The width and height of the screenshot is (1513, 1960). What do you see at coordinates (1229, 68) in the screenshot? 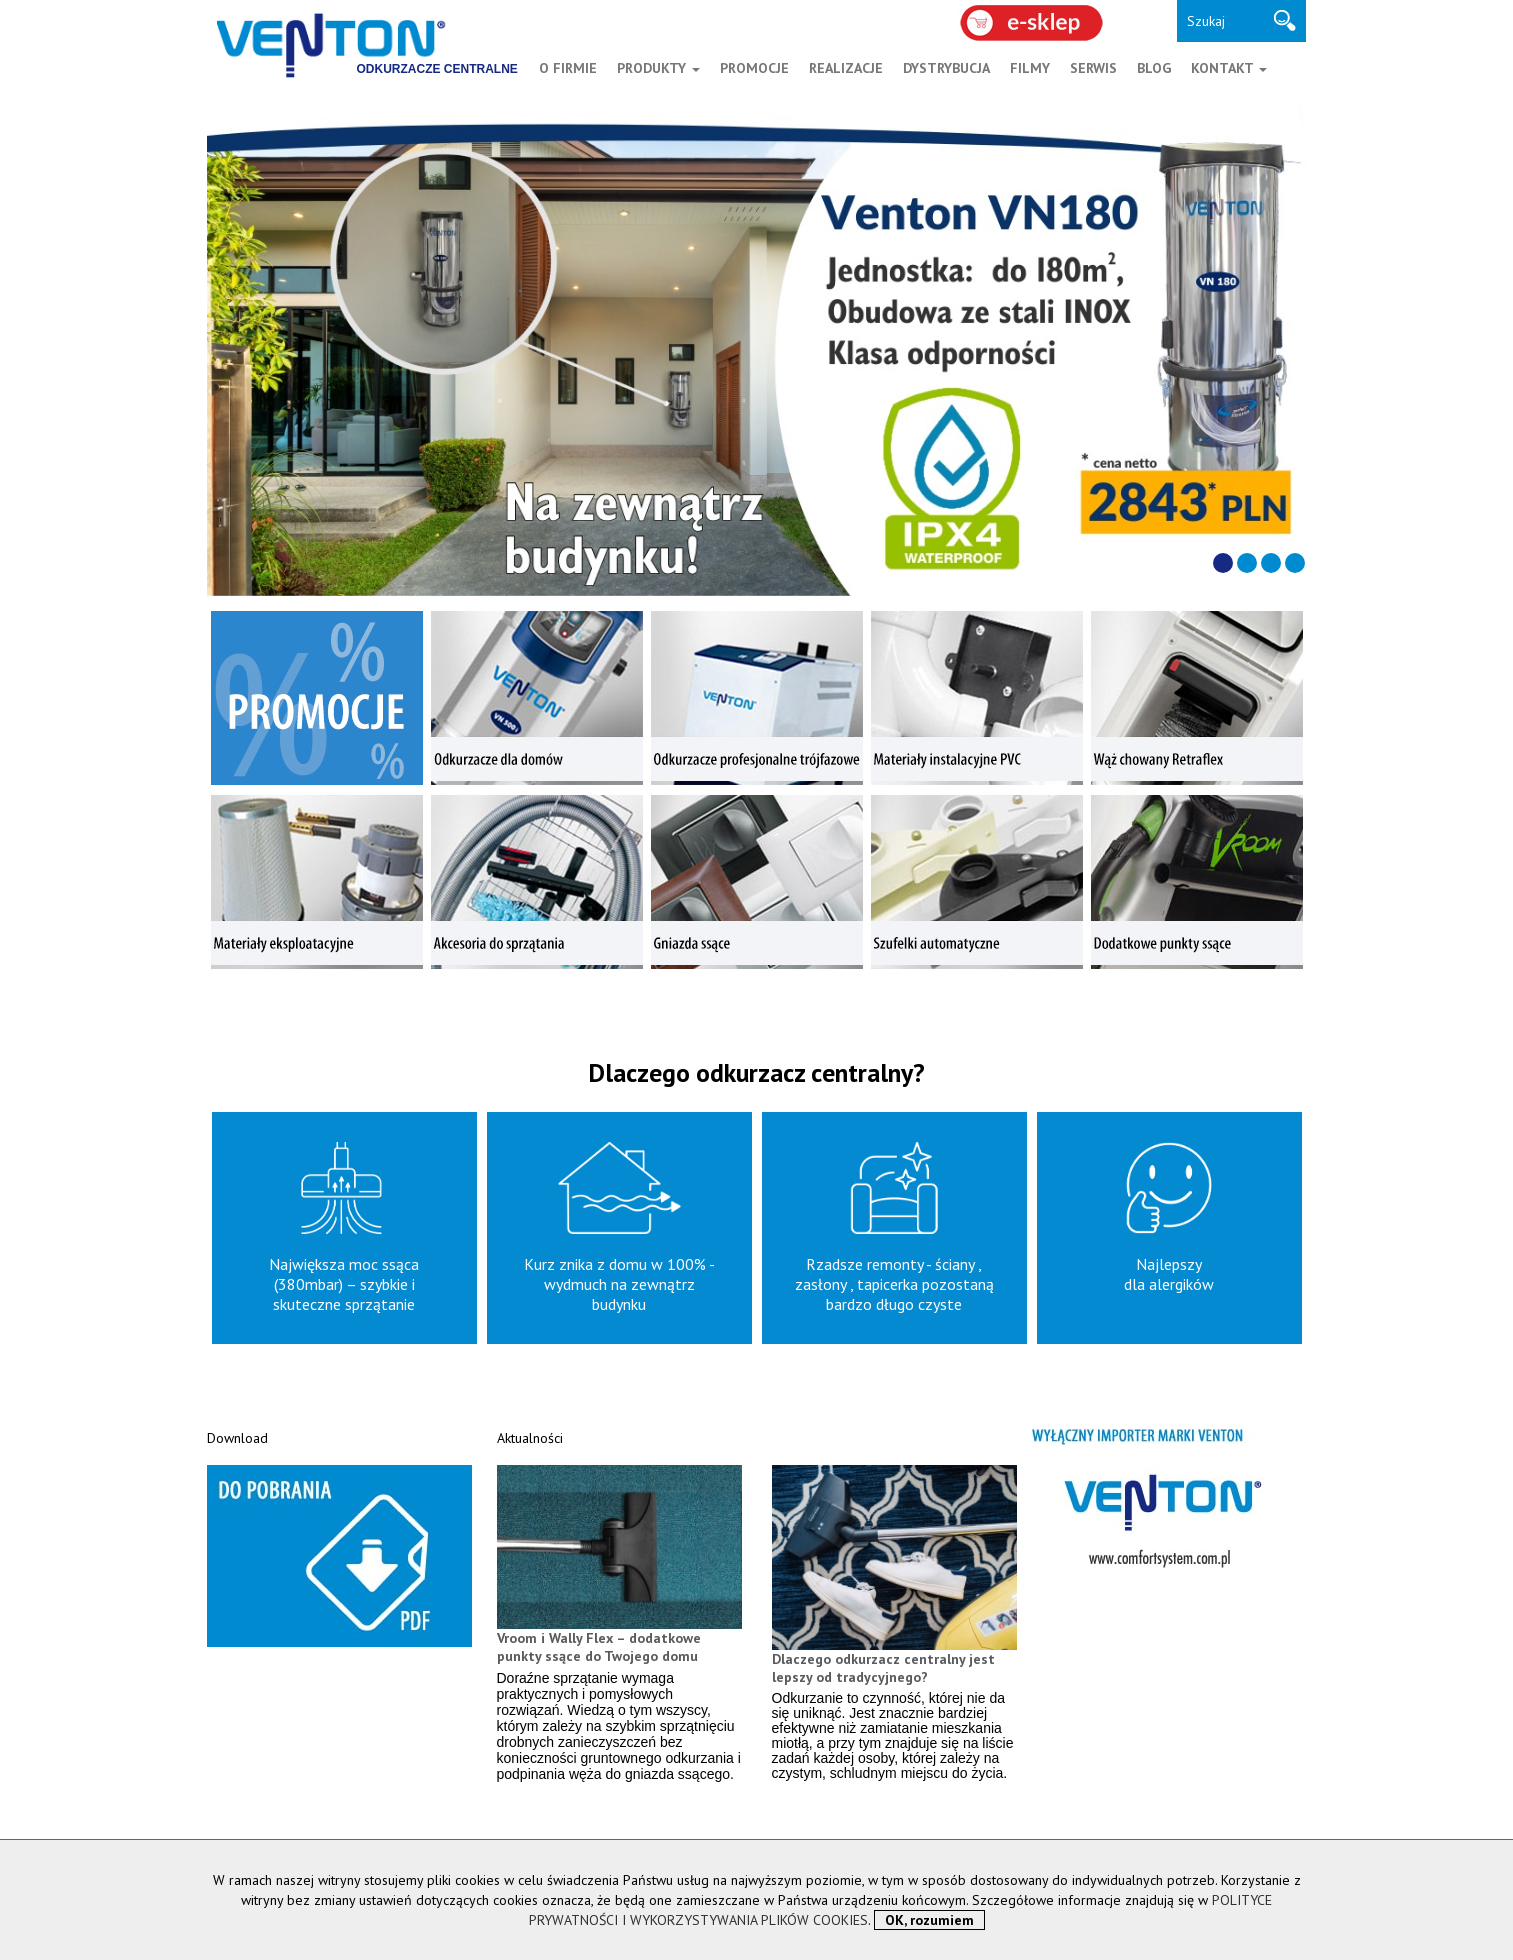
I see `KONTAKT [button]` at bounding box center [1229, 68].